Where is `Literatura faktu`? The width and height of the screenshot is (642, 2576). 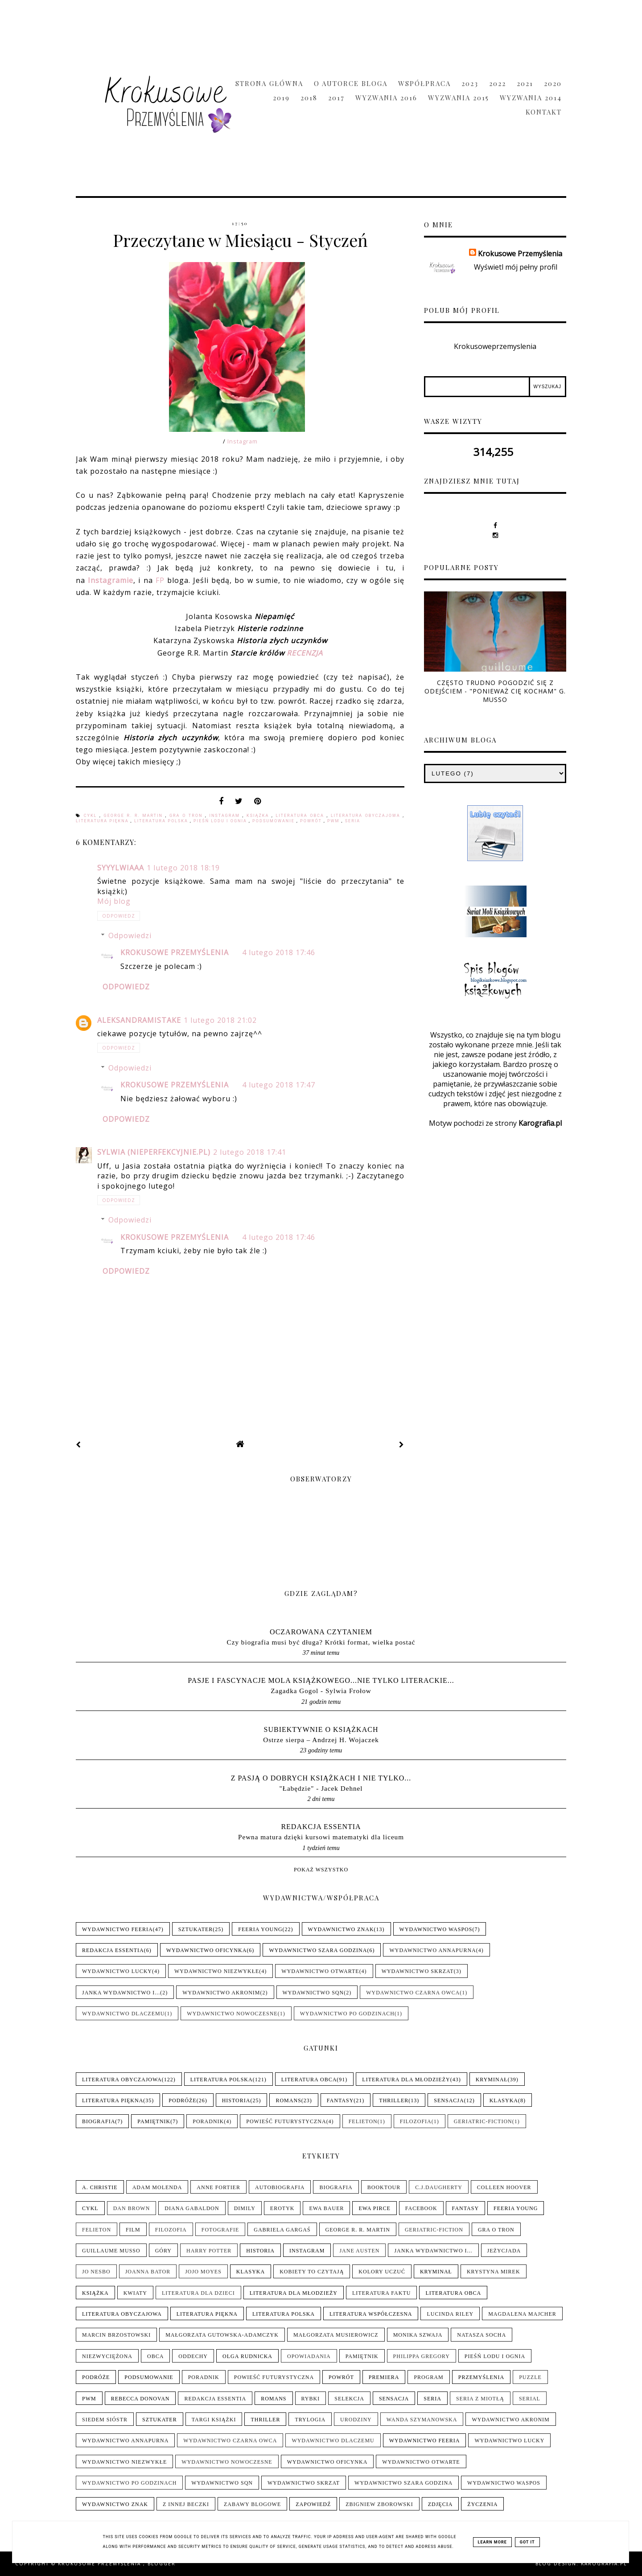
Literatura faktu is located at coordinates (381, 2293).